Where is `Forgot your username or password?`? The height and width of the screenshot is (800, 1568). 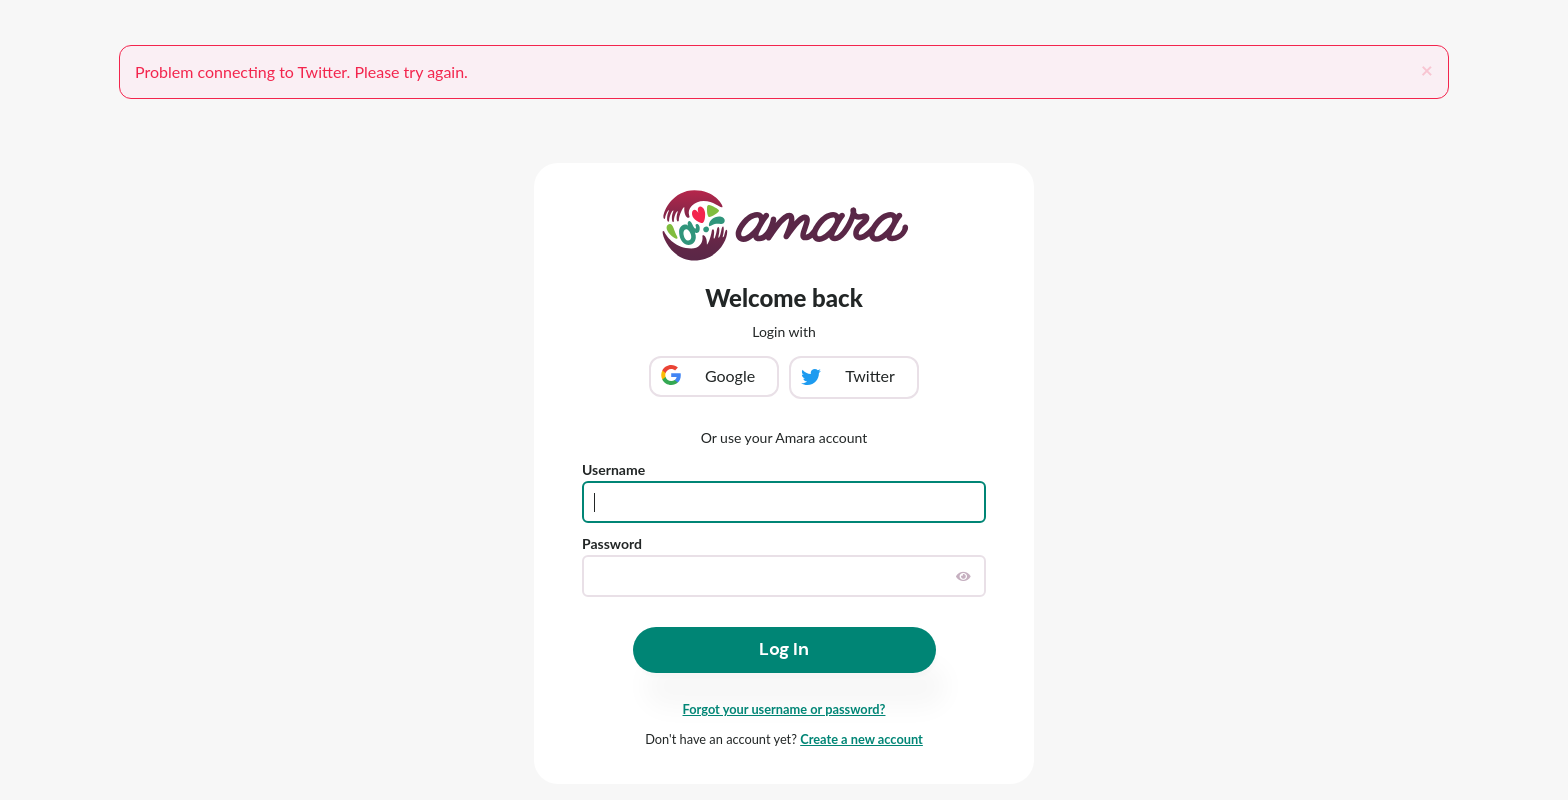 Forgot your username or password? is located at coordinates (784, 709).